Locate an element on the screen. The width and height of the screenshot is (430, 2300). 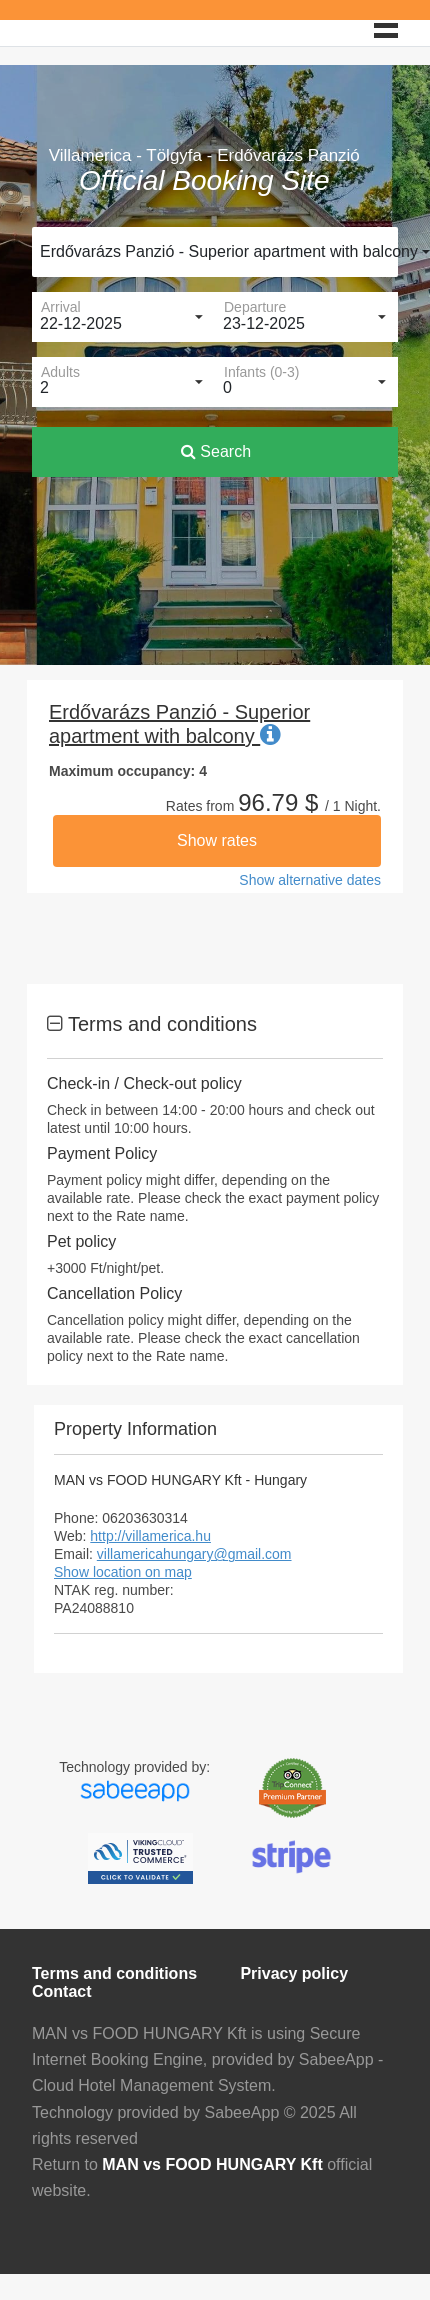
Erdővarázs Panzió - Superior apartment with balcony is located at coordinates (219, 251).